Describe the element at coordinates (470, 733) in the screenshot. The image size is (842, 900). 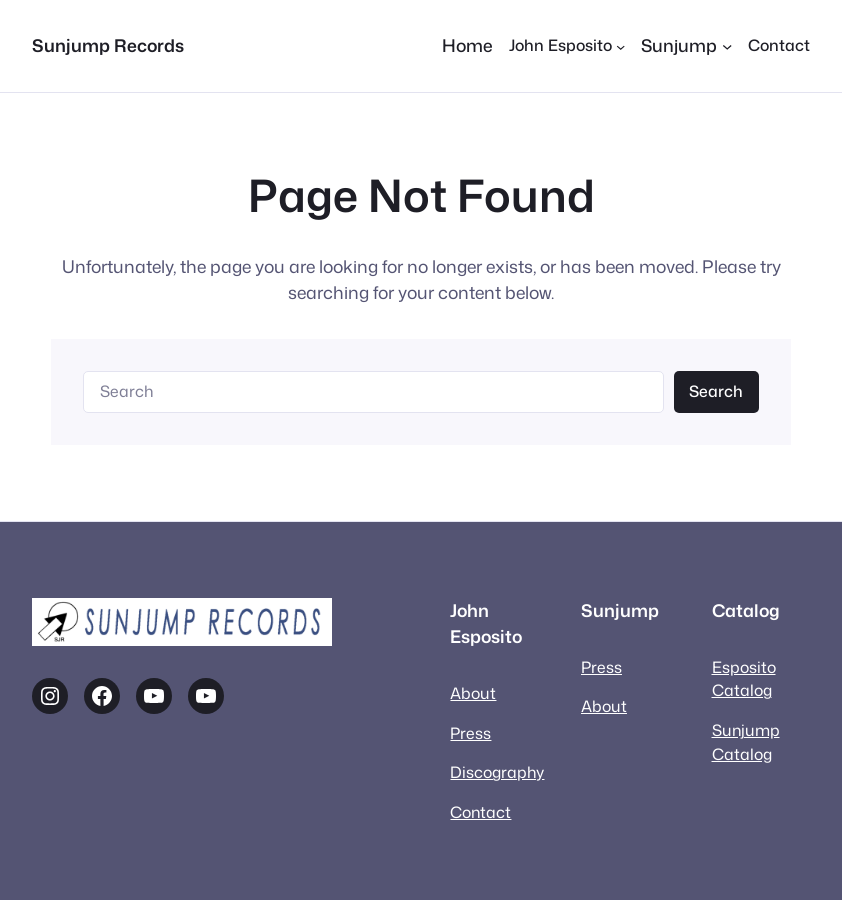
I see `Press` at that location.